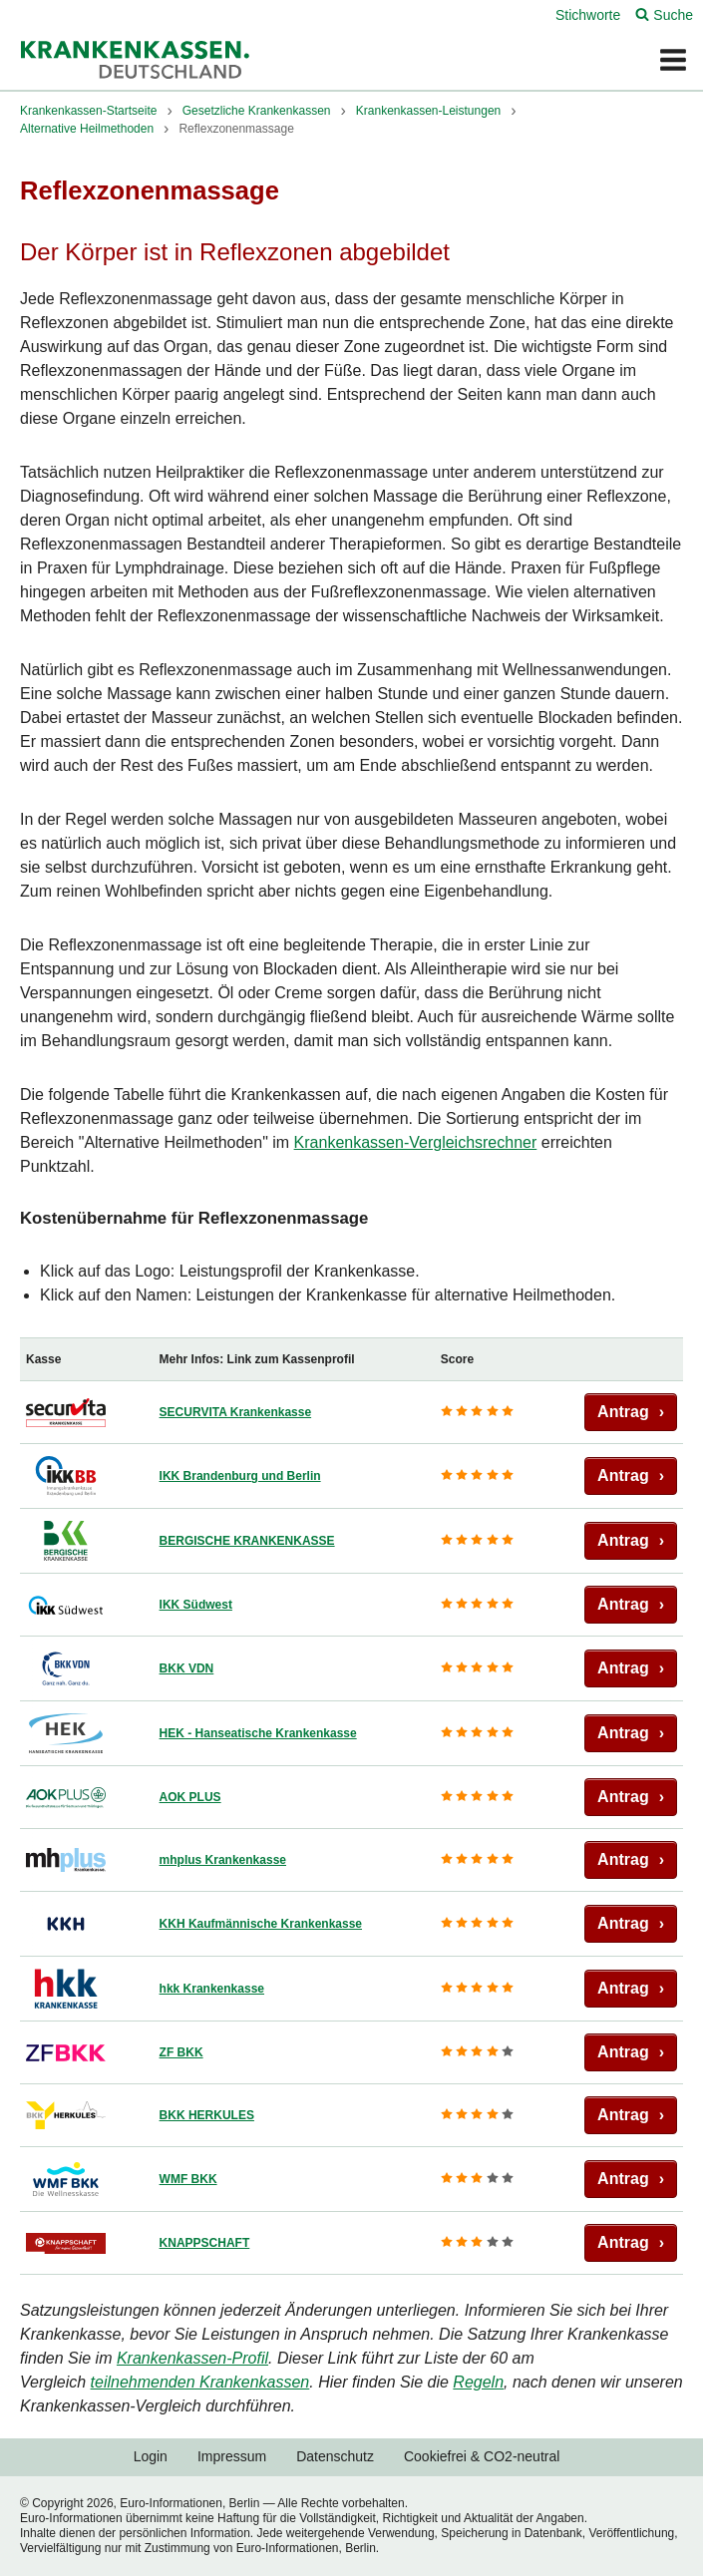  Describe the element at coordinates (181, 2052) in the screenshot. I see `ZF BKK` at that location.